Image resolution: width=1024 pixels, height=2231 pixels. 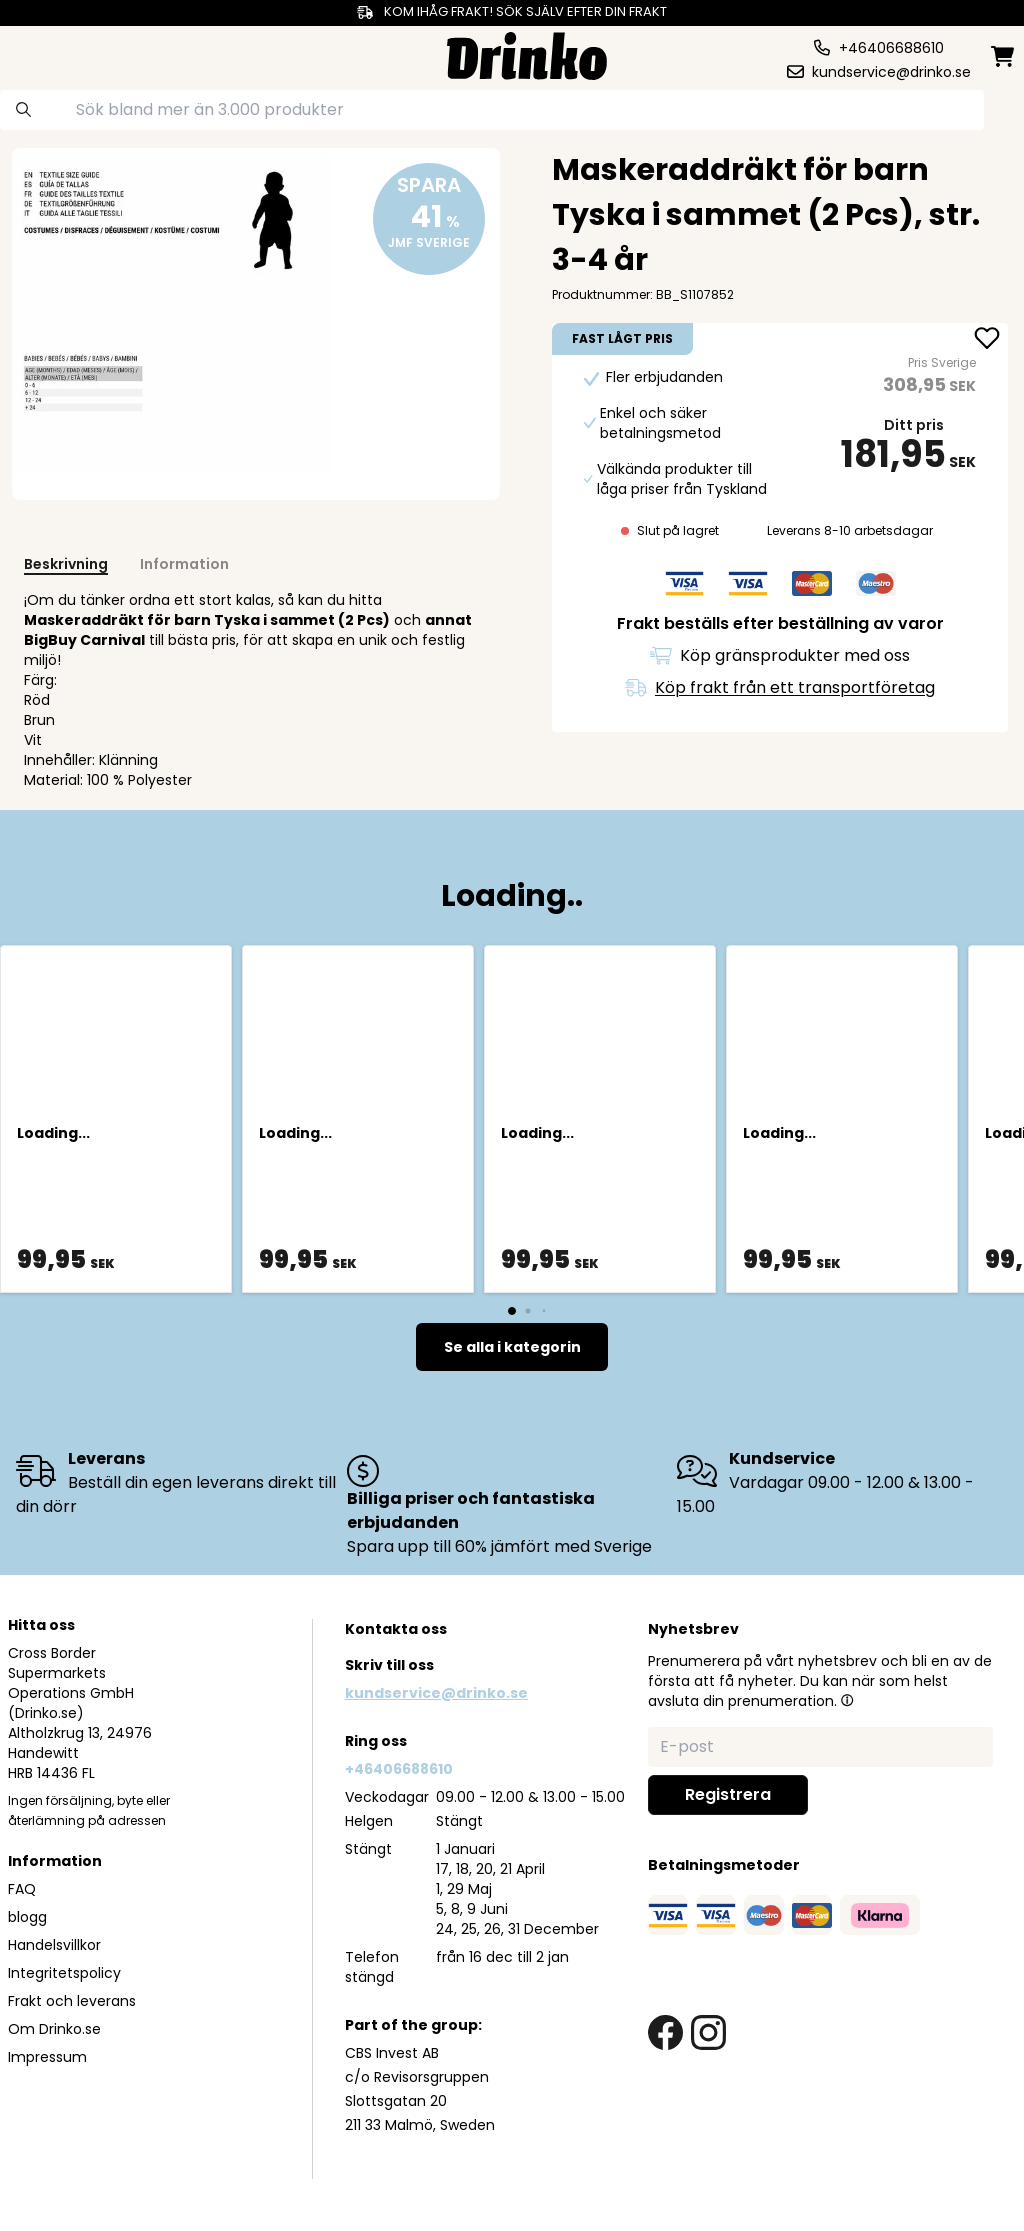 I want to click on [button], so click(x=847, y=1700).